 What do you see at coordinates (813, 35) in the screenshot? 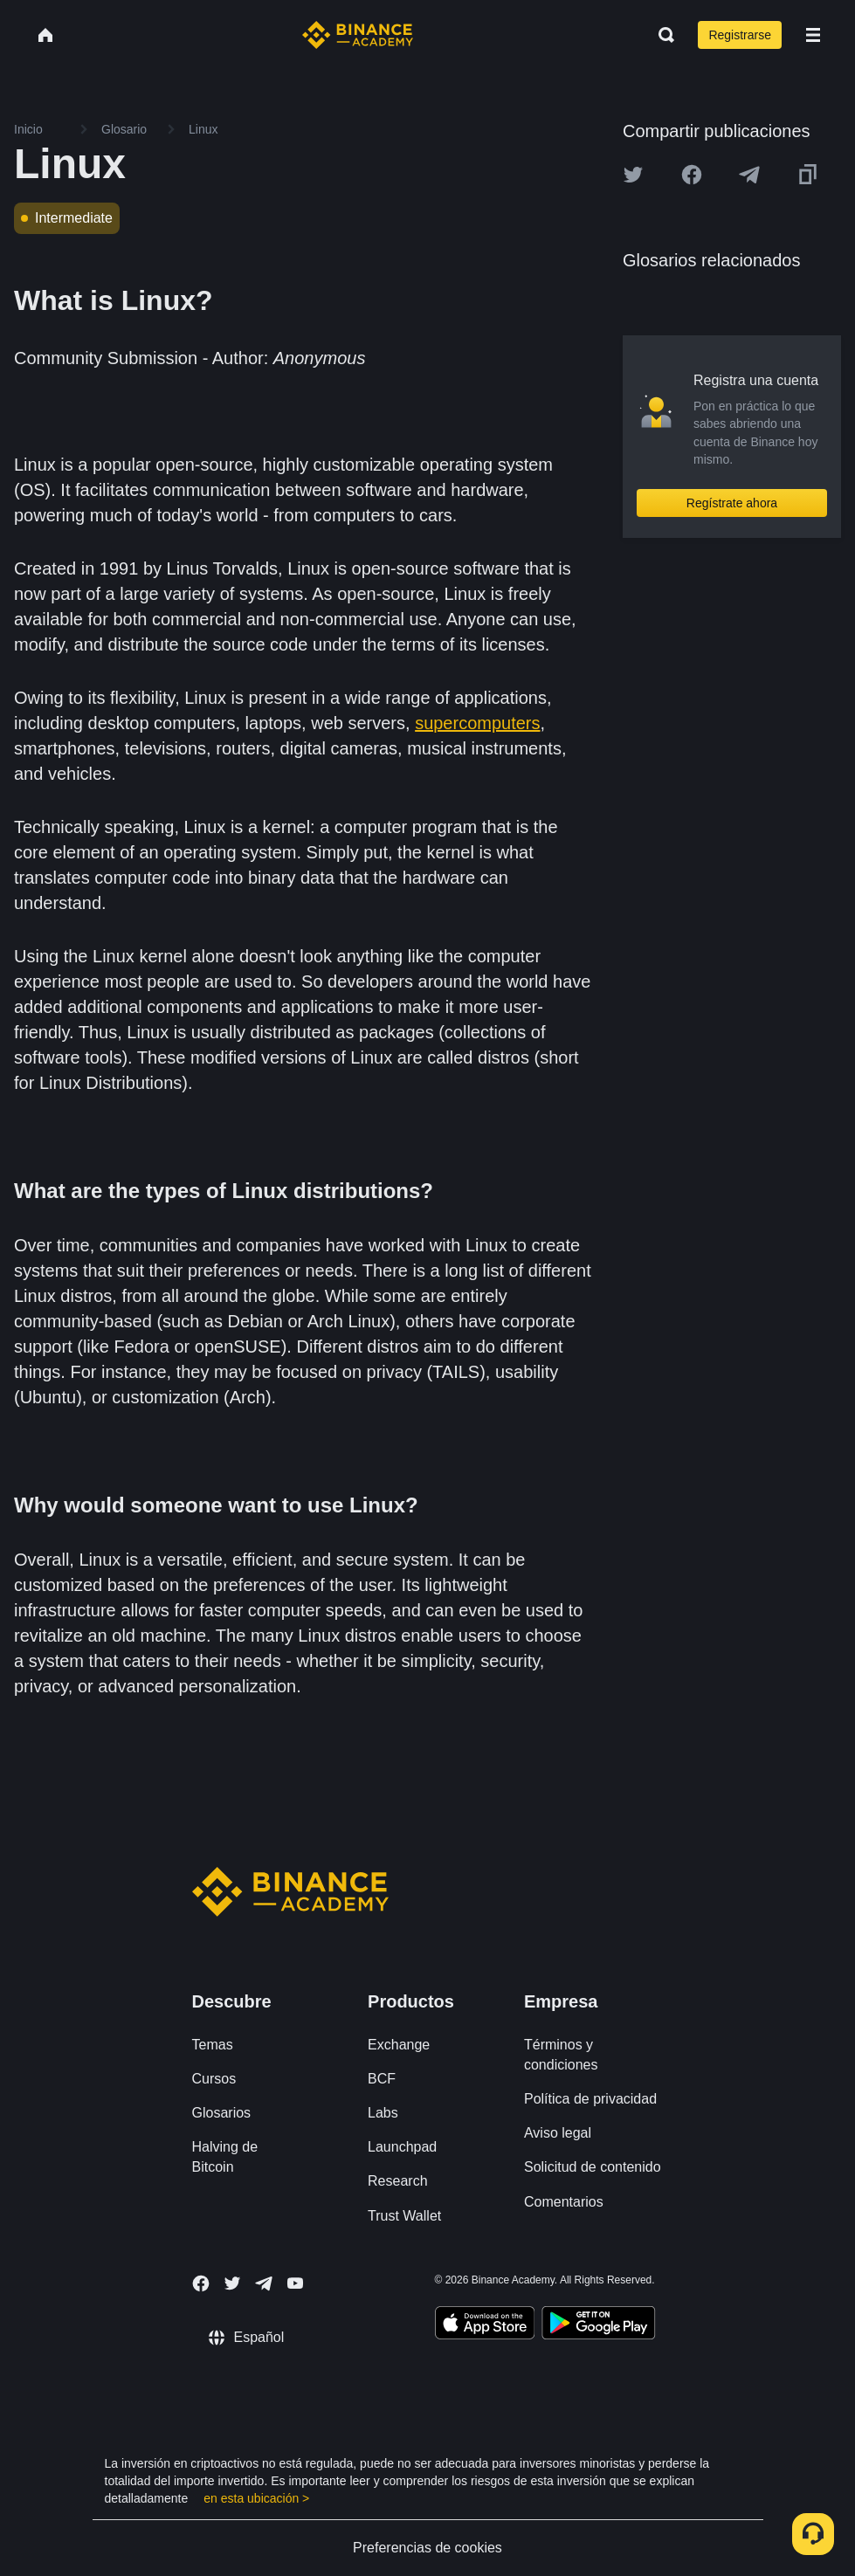
I see `[Open mobile menu]` at bounding box center [813, 35].